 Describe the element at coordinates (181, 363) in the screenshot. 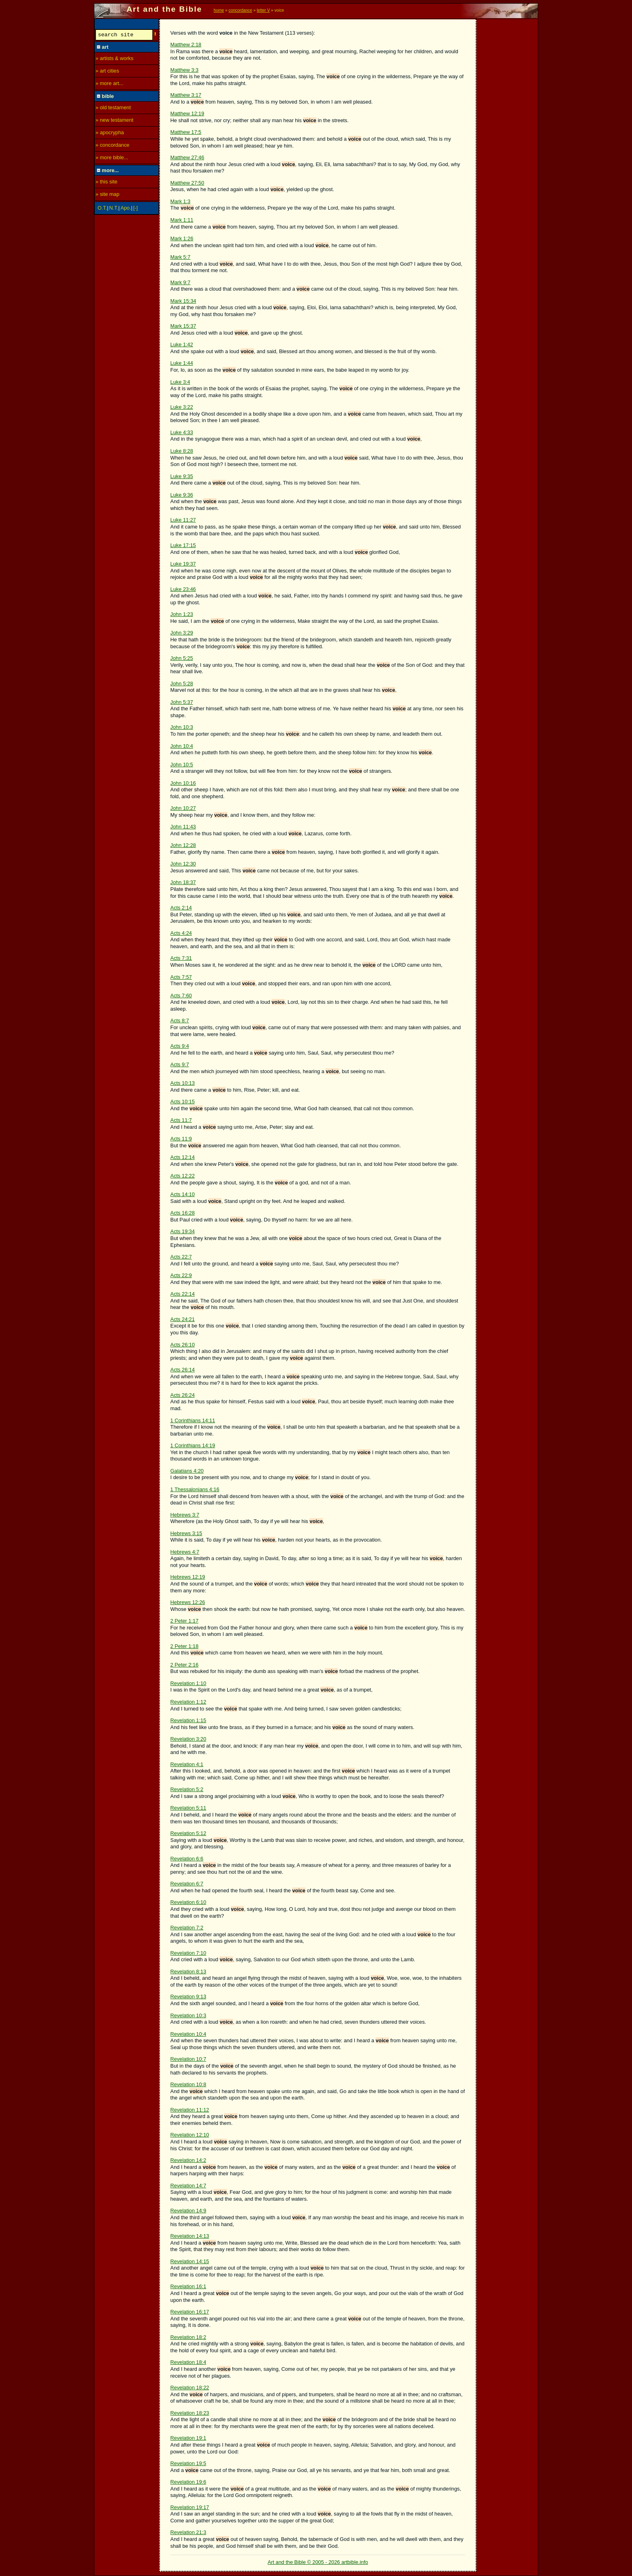

I see `Luke 1:44` at that location.